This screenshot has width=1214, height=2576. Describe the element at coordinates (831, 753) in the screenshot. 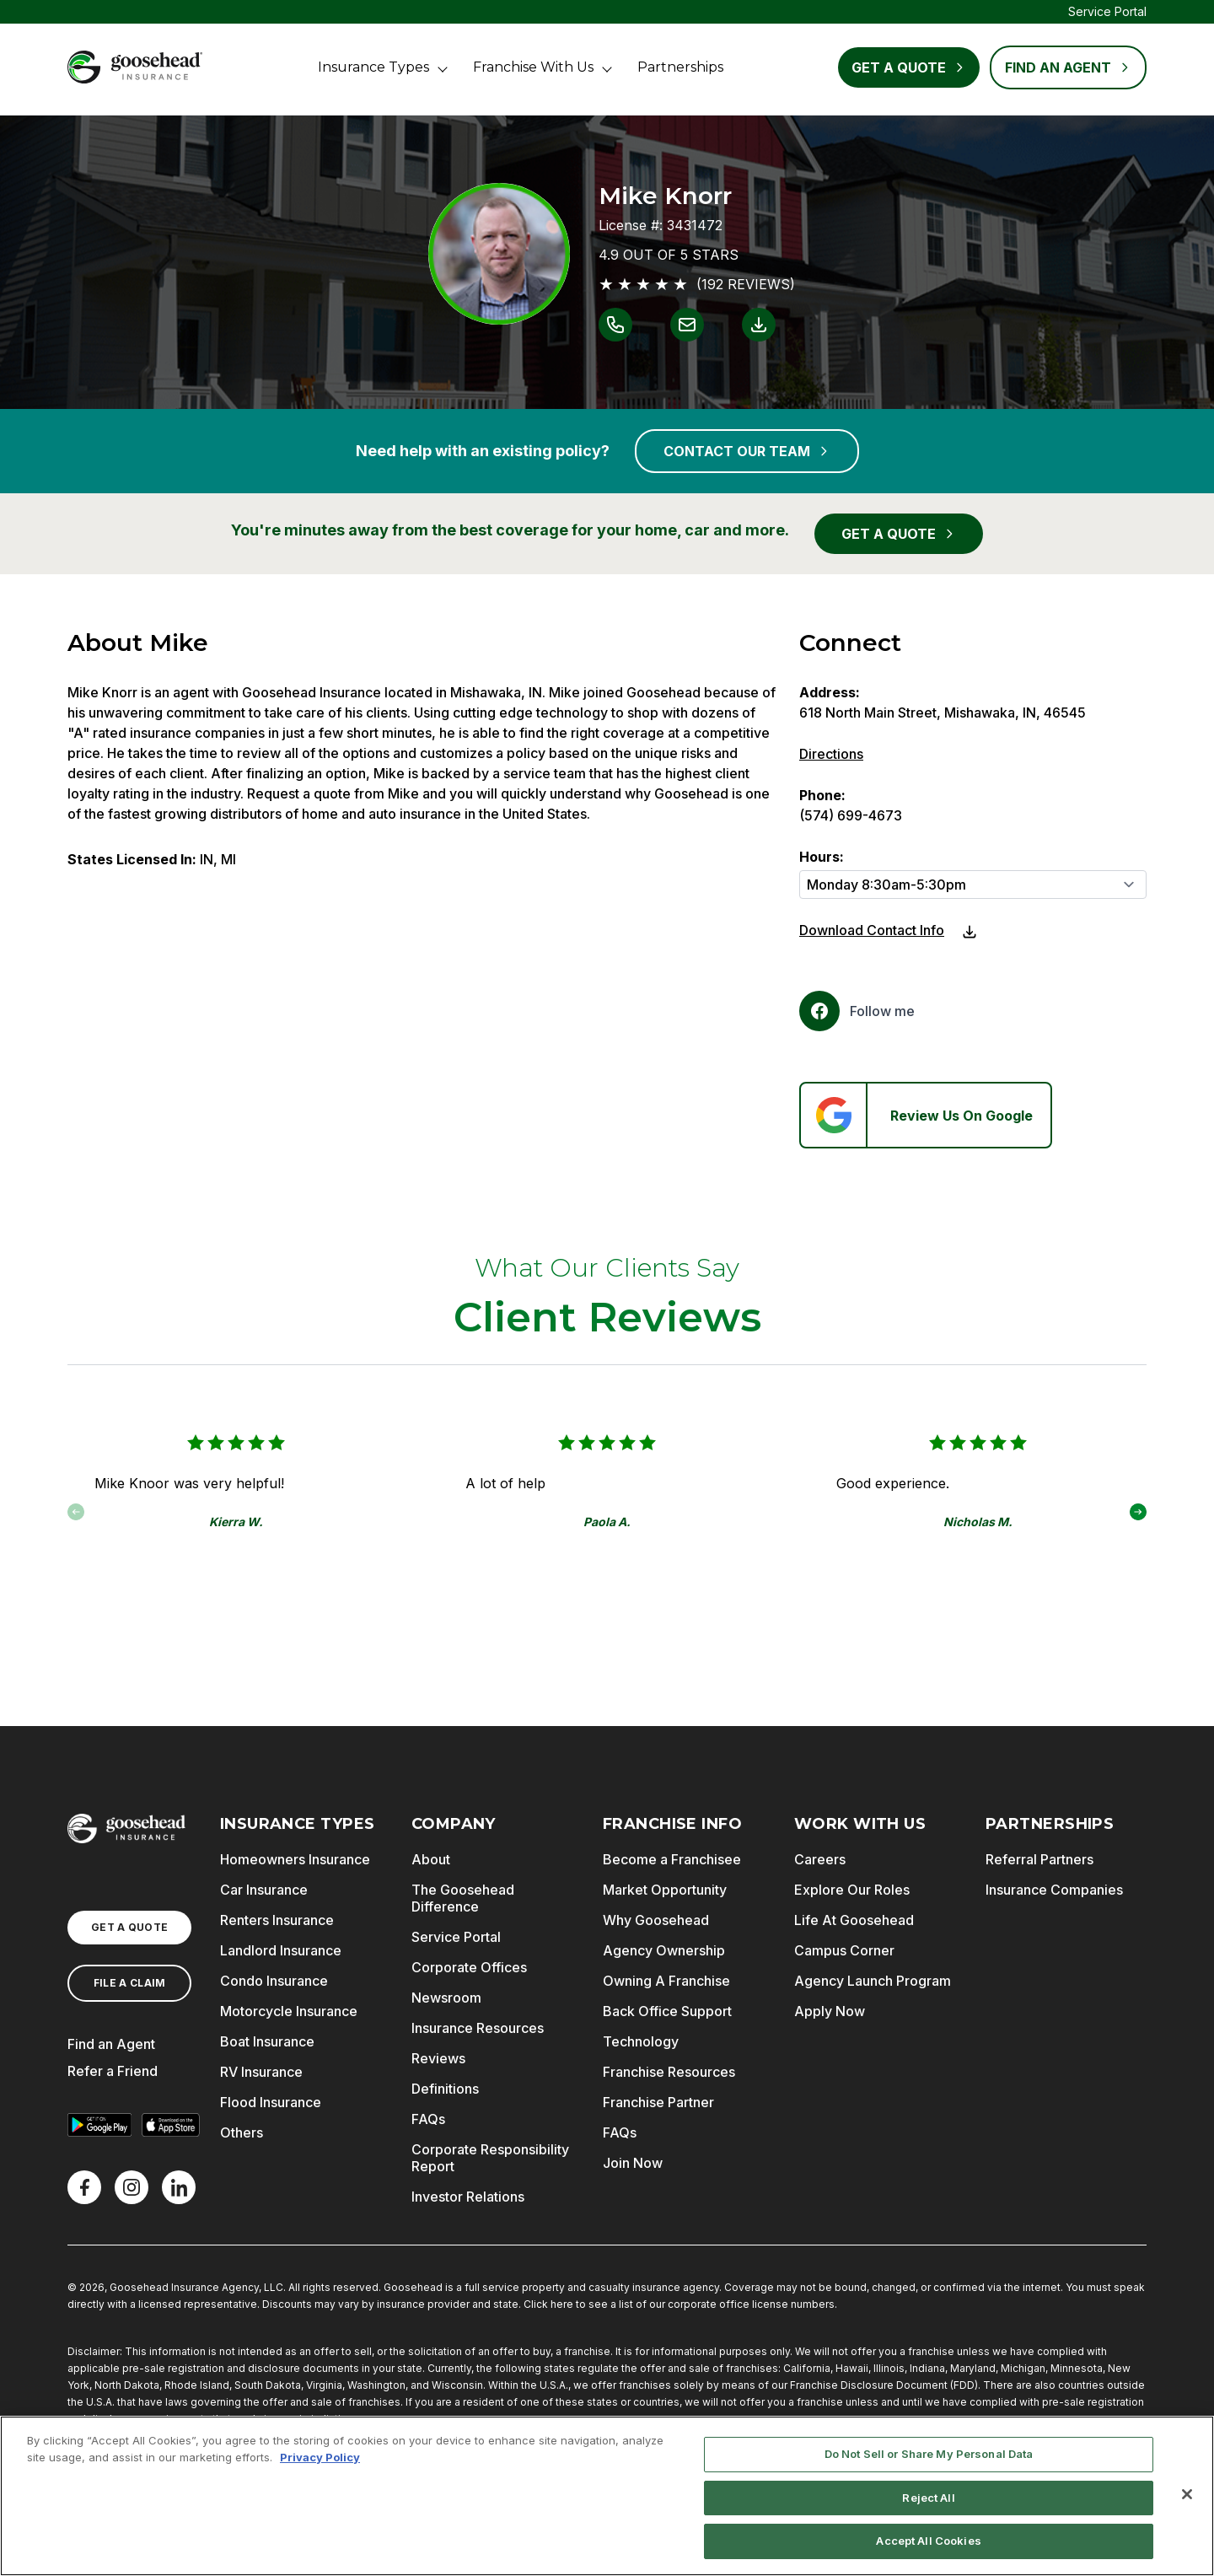

I see `Directions` at that location.